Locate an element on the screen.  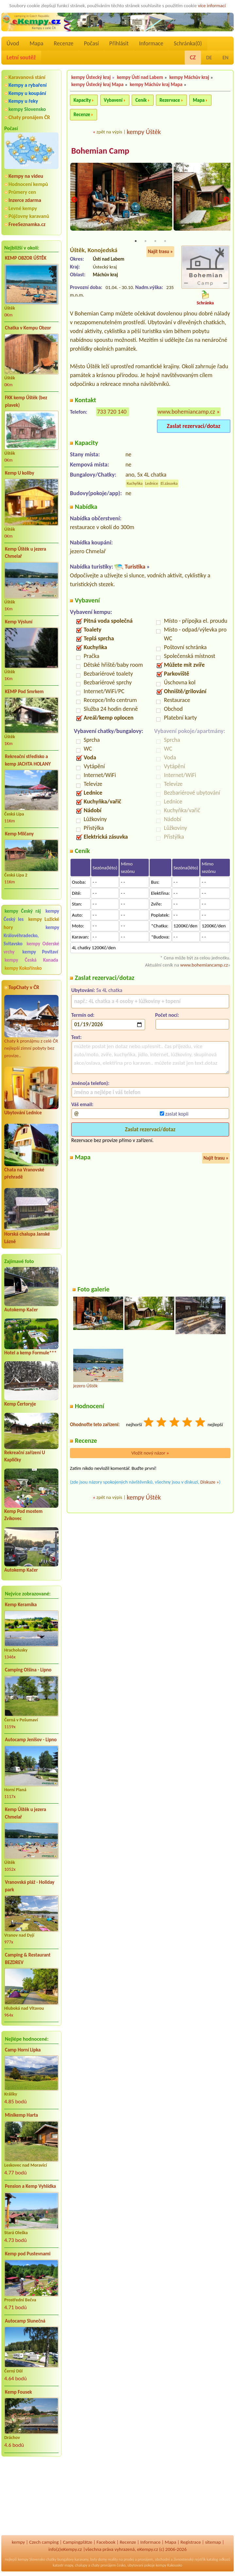
Camping & Restaurant BEZDREV is located at coordinates (27, 1958).